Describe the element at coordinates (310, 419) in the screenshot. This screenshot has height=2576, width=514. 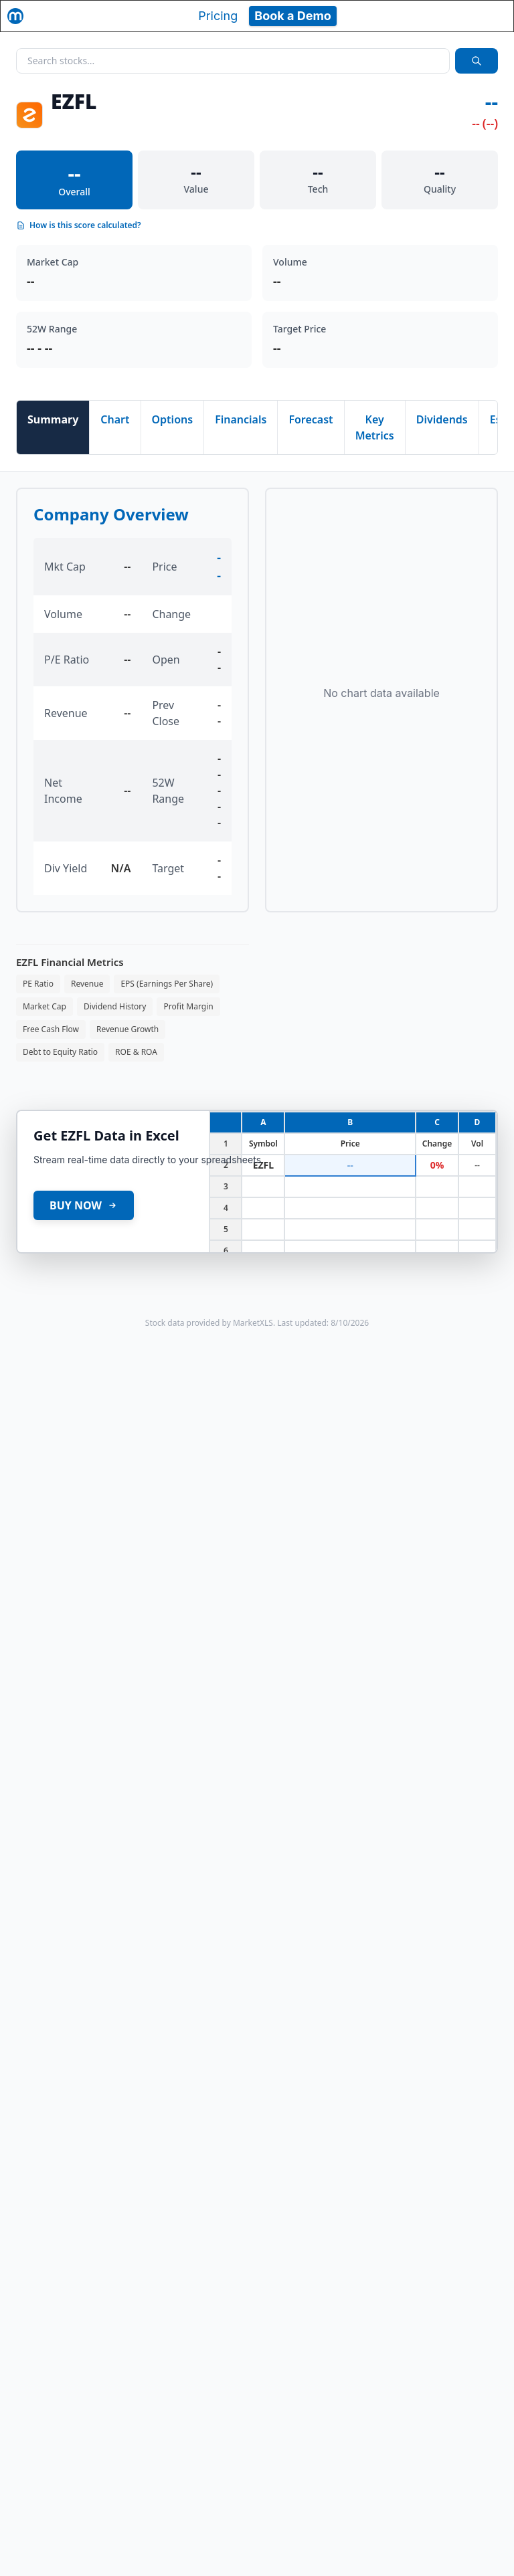
I see `Forecast [tab]` at that location.